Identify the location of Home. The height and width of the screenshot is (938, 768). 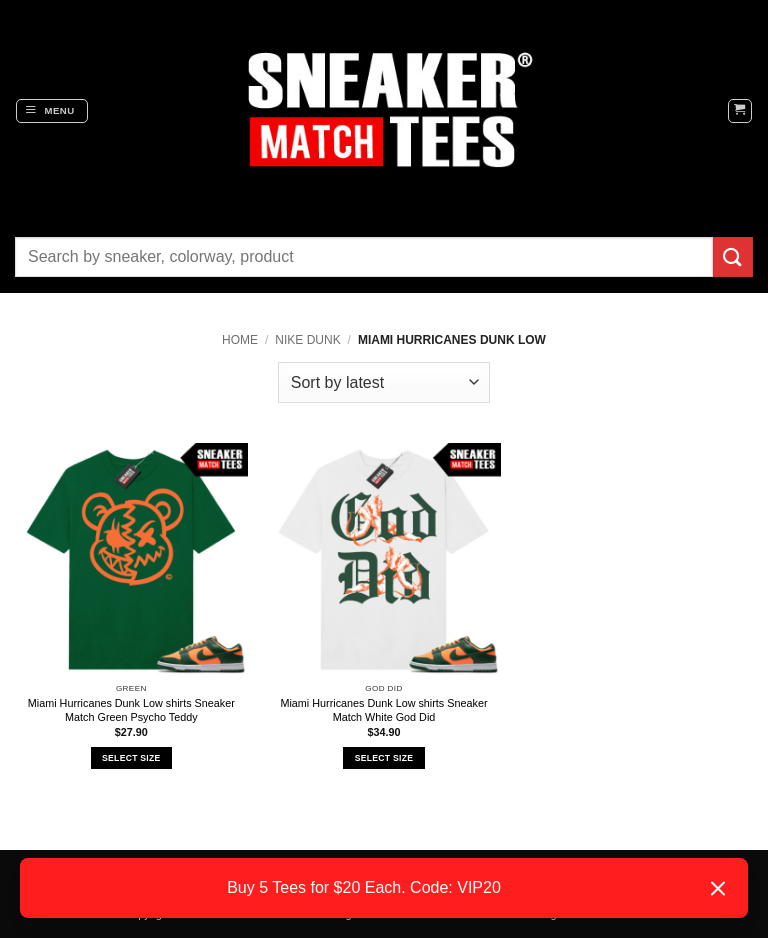
(240, 340).